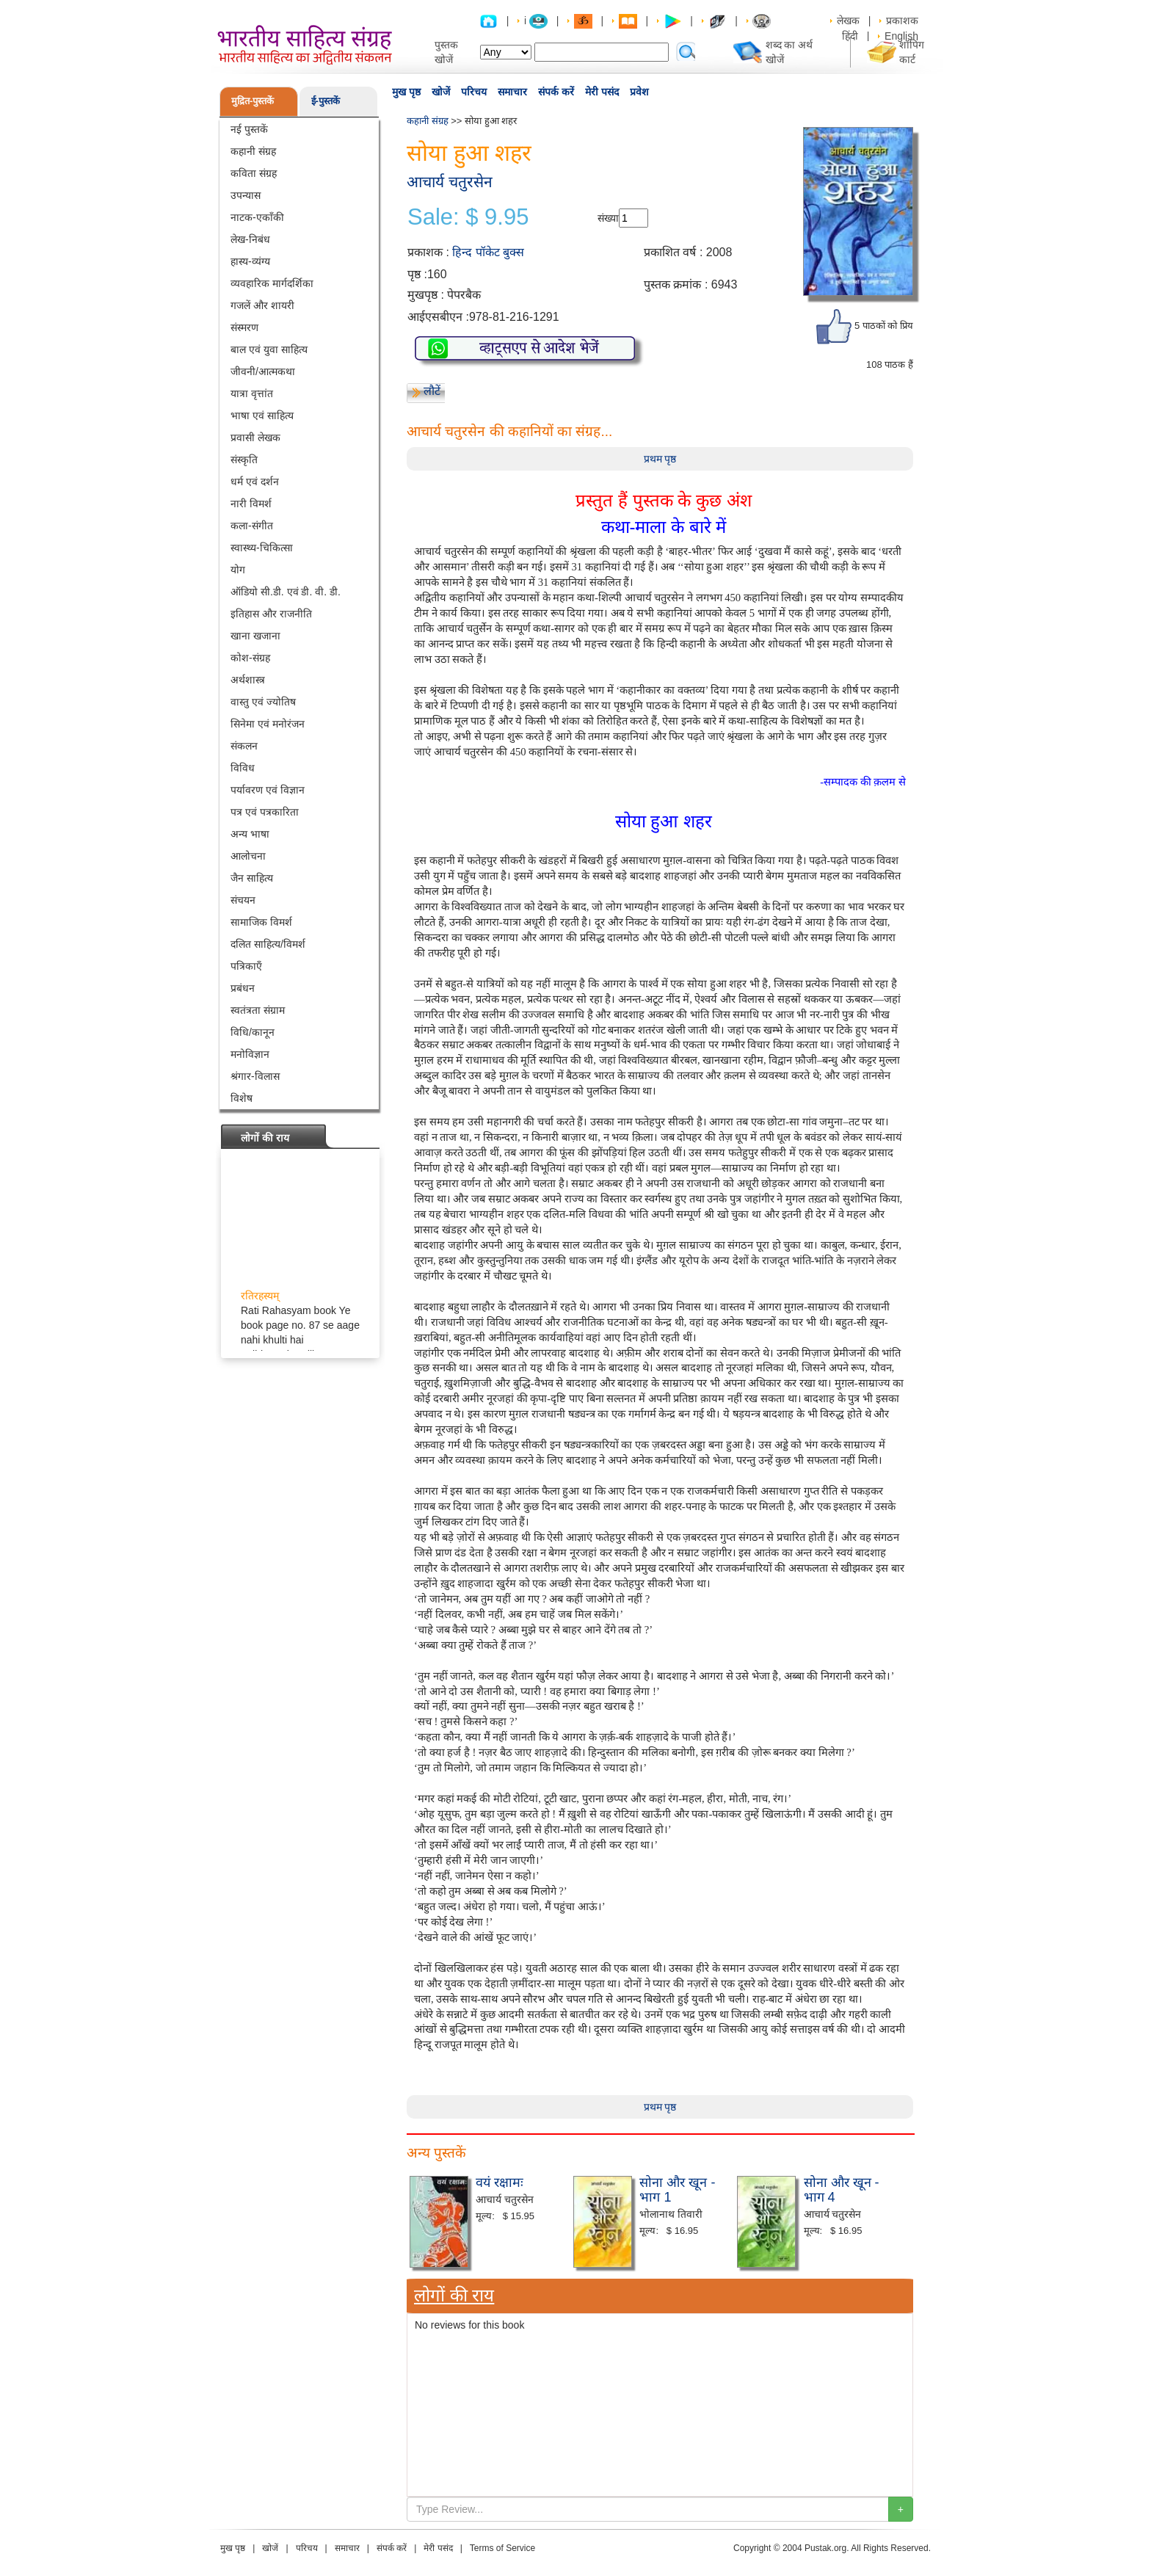 The width and height of the screenshot is (1151, 2576). Describe the element at coordinates (502, 2548) in the screenshot. I see `Terms of Service` at that location.